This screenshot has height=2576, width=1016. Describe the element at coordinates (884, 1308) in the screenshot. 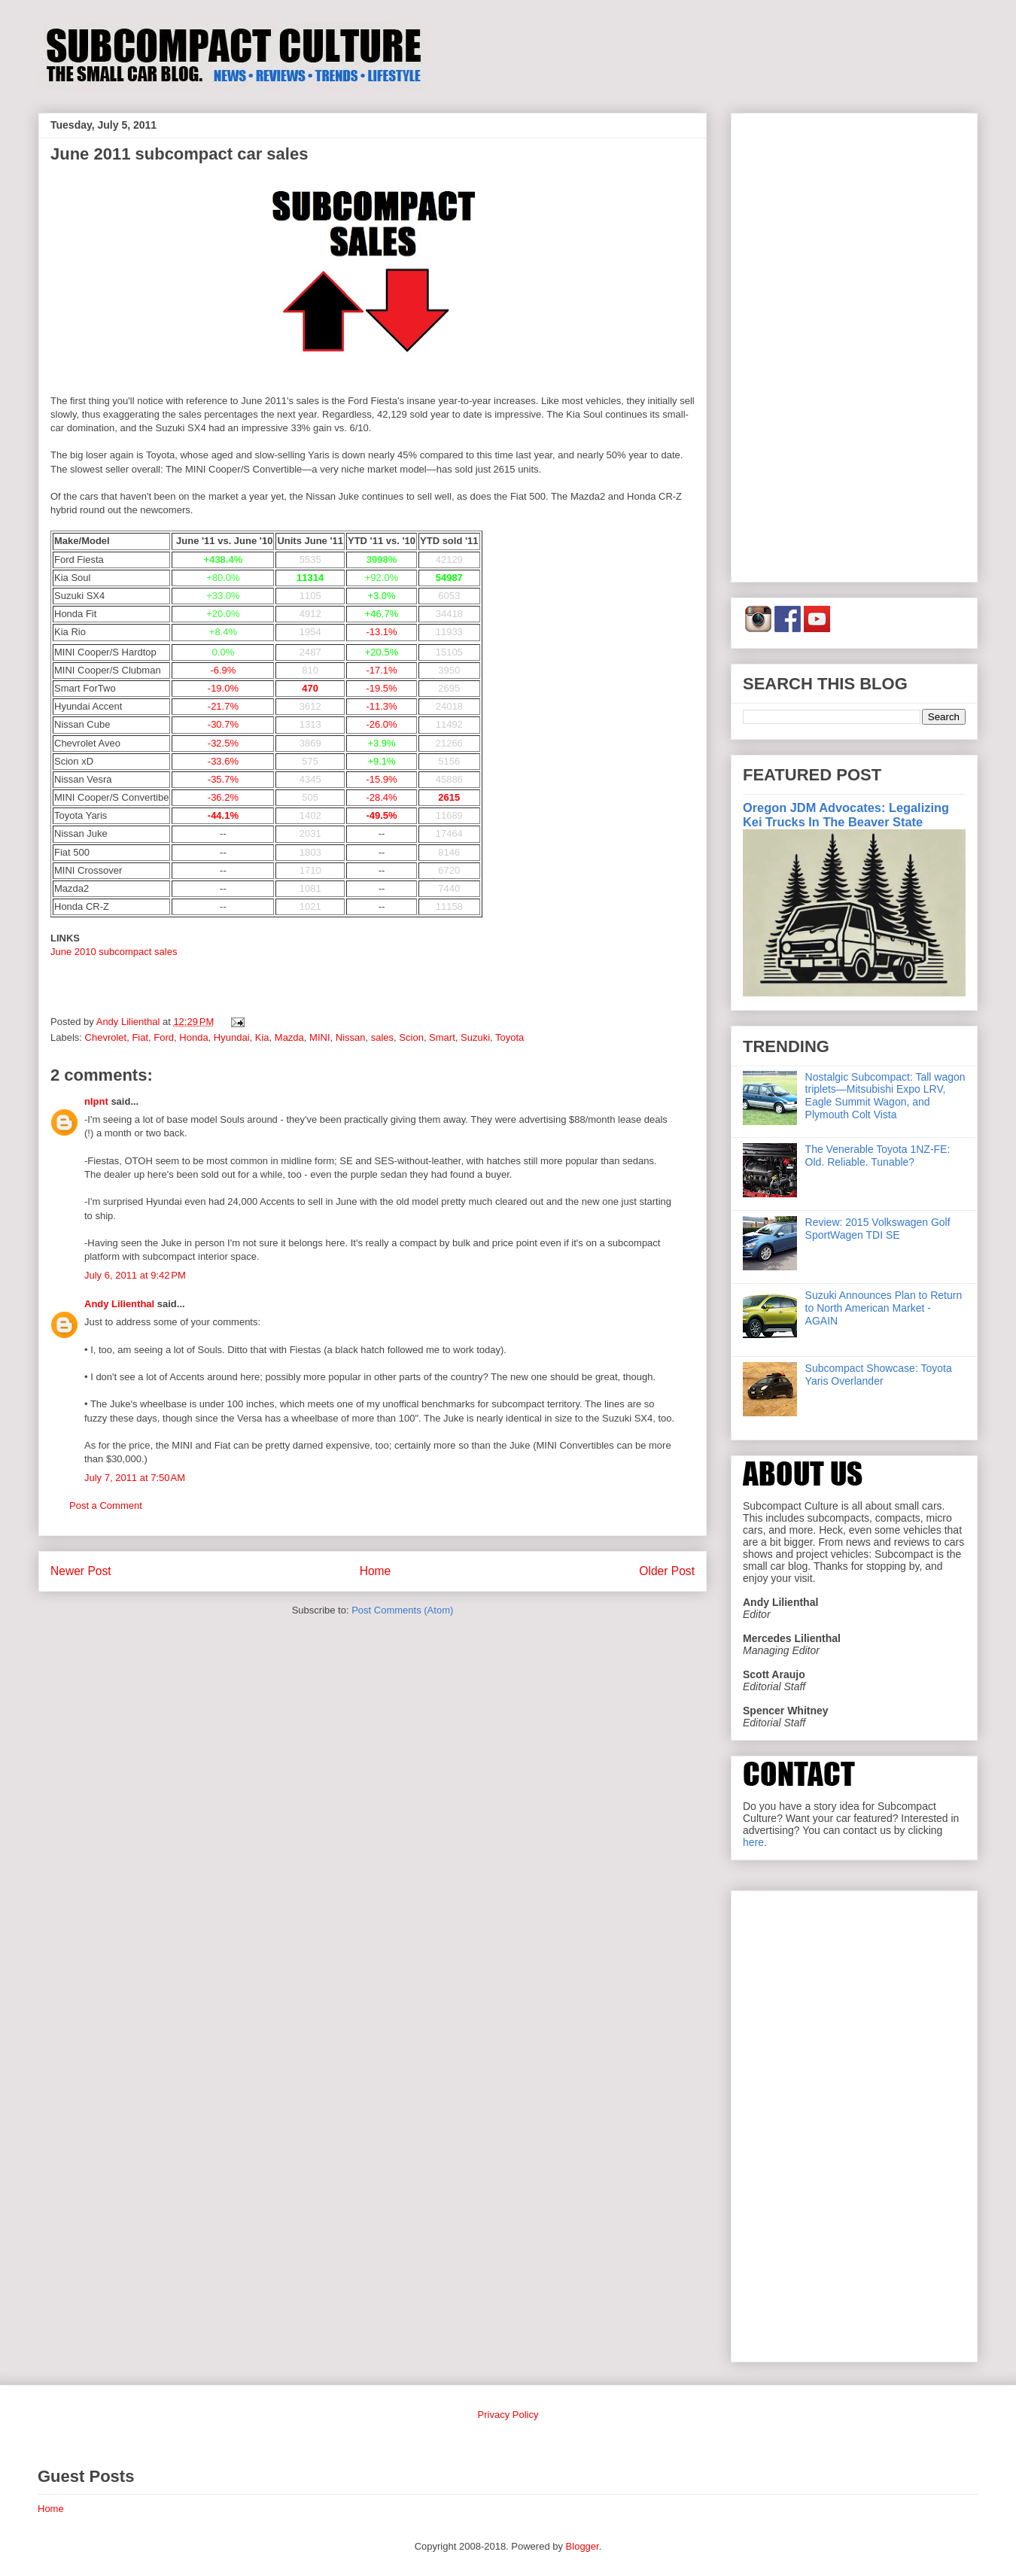

I see `Suzuki Announces Plan to Return to North American Market - AGAIN` at that location.